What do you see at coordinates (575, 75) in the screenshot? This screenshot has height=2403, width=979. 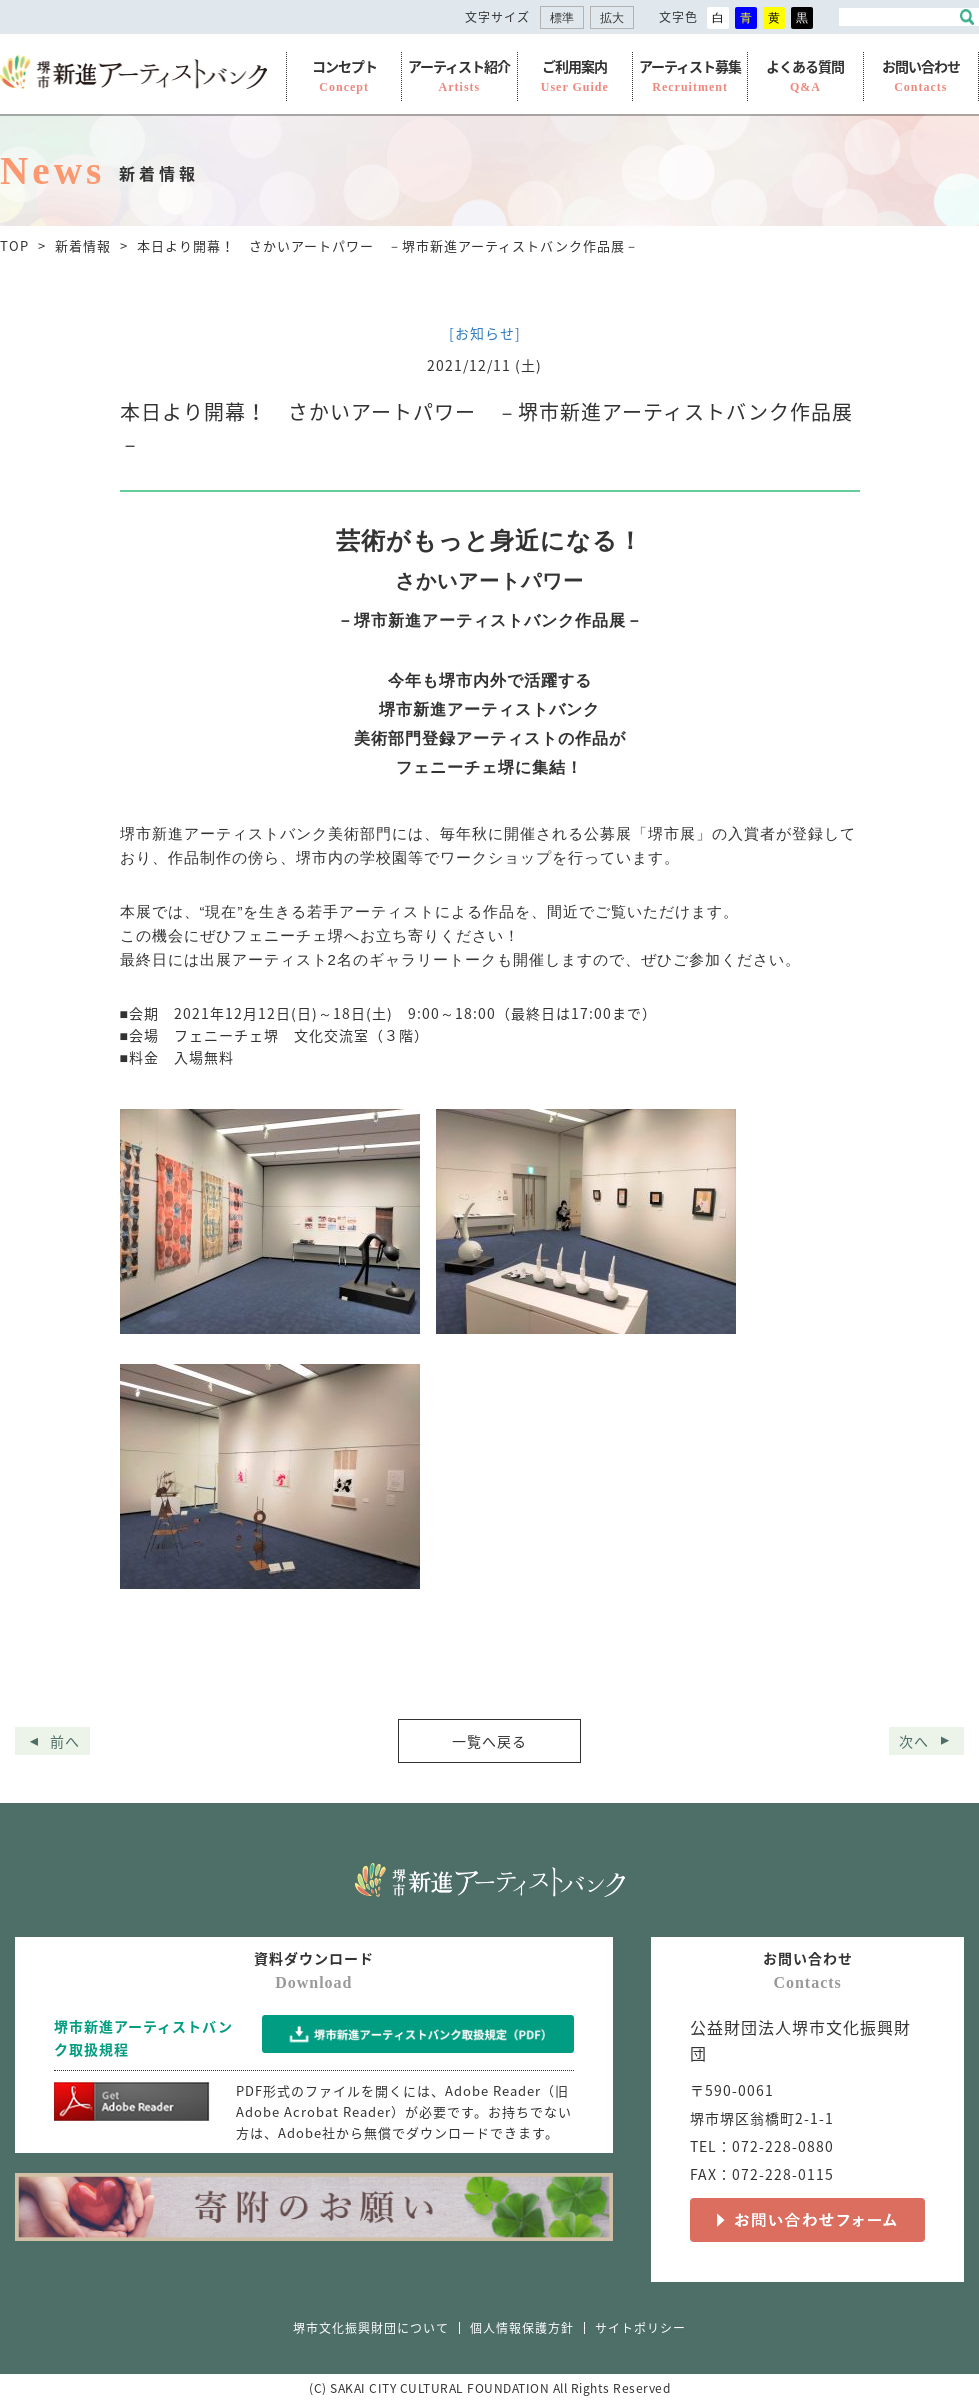 I see `ご利用案内` at bounding box center [575, 75].